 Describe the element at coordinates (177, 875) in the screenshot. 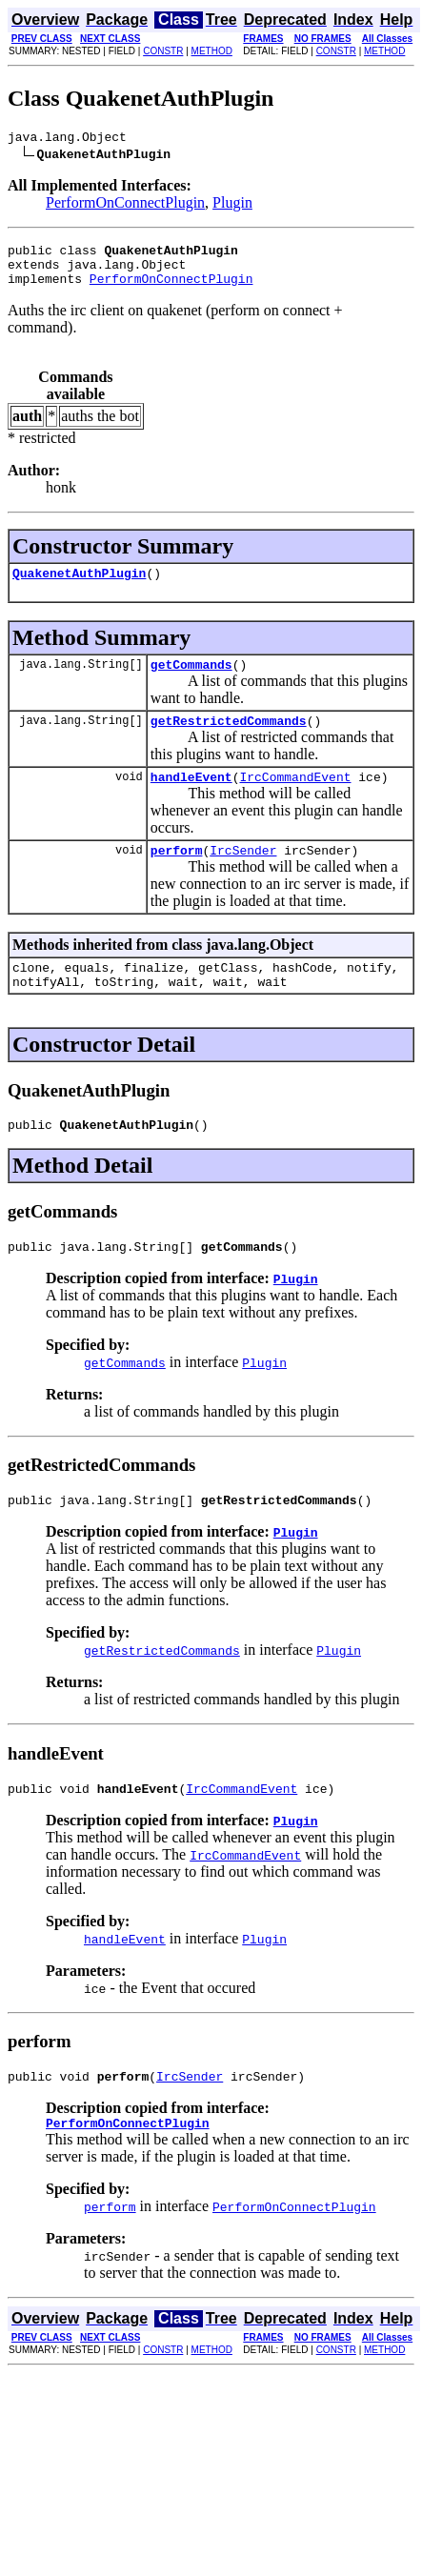

I see `perform` at that location.